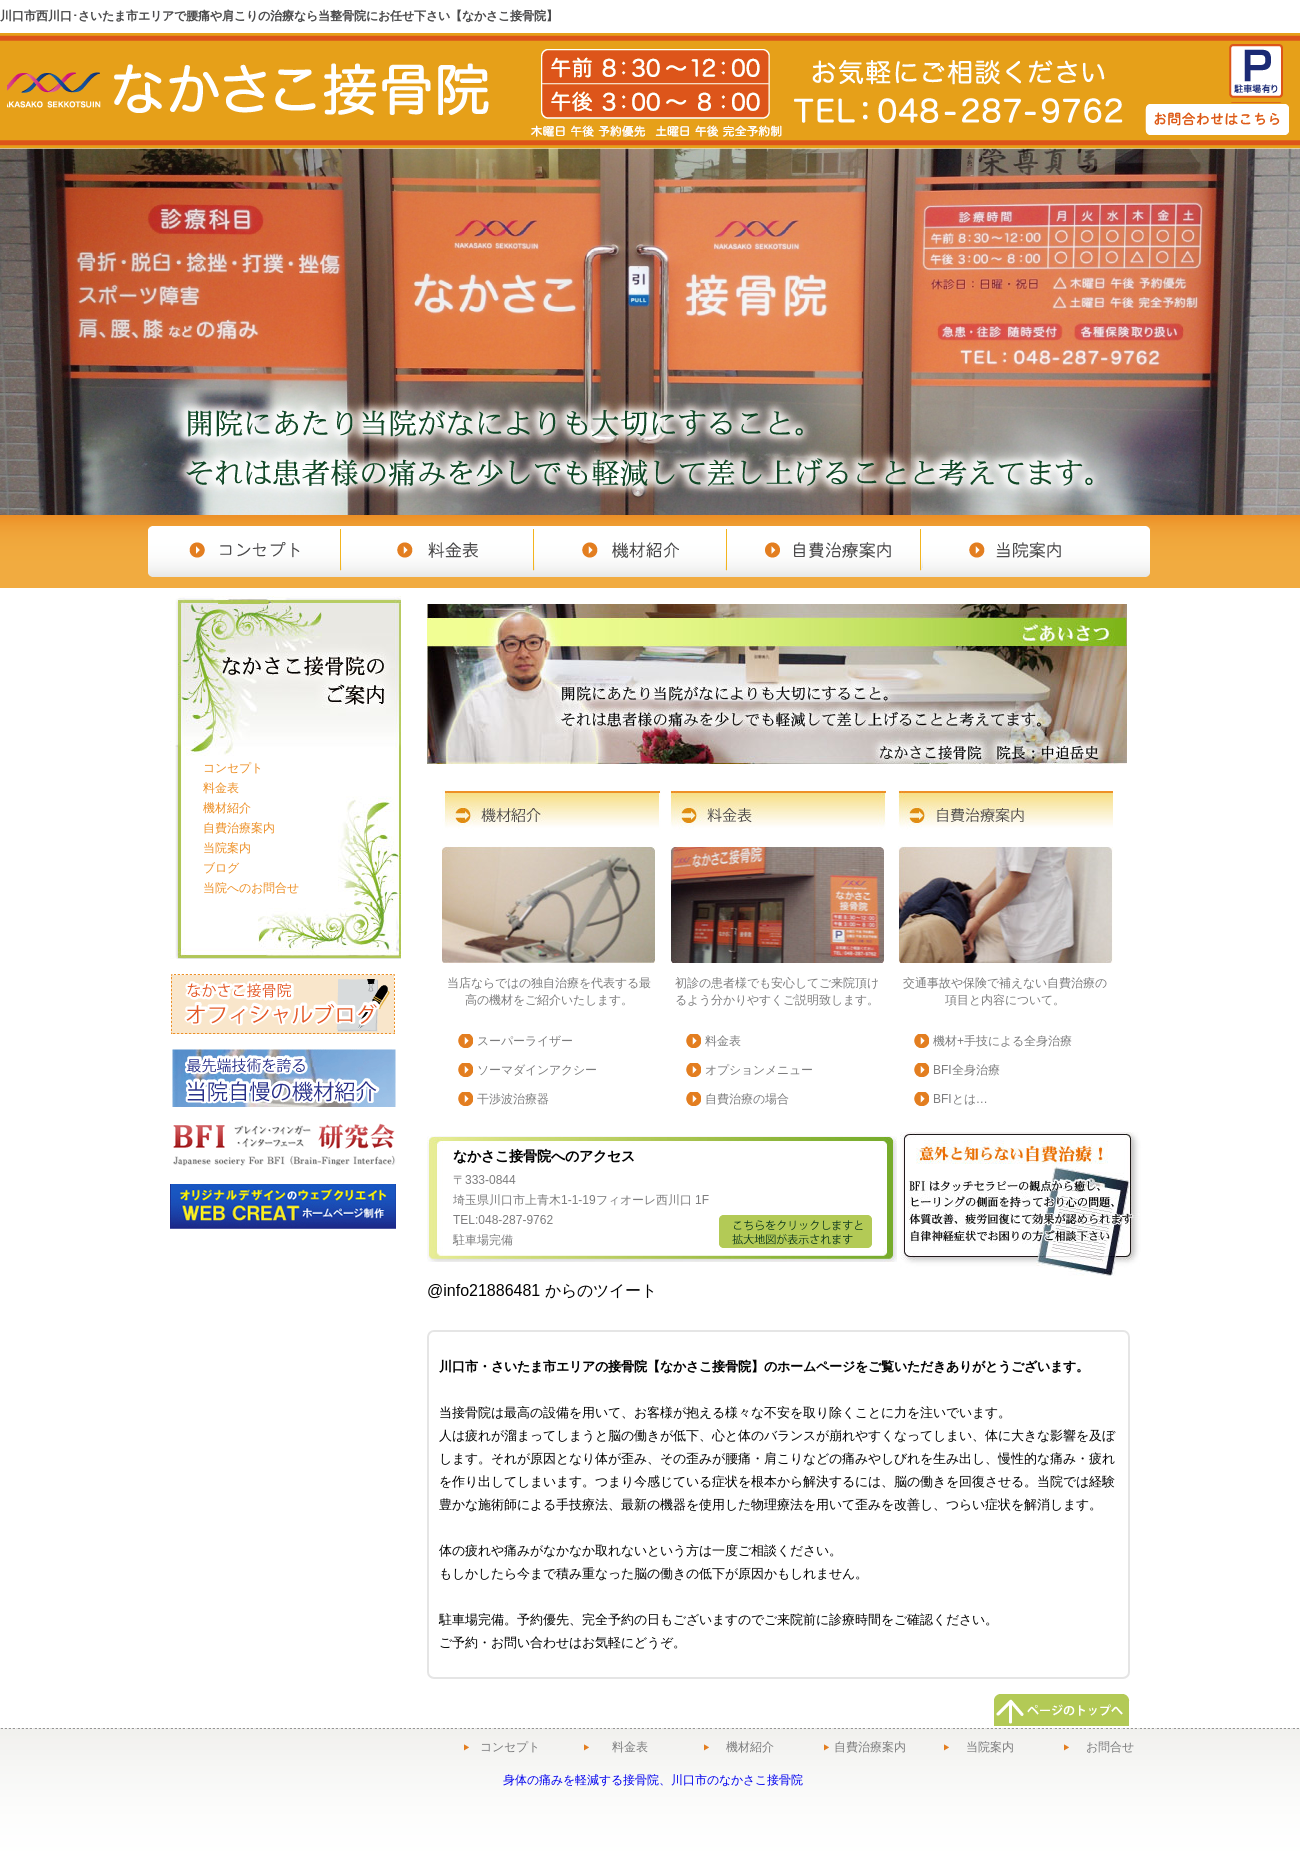 Image resolution: width=1300 pixels, height=1866 pixels. I want to click on スーパーライザー, so click(525, 1041).